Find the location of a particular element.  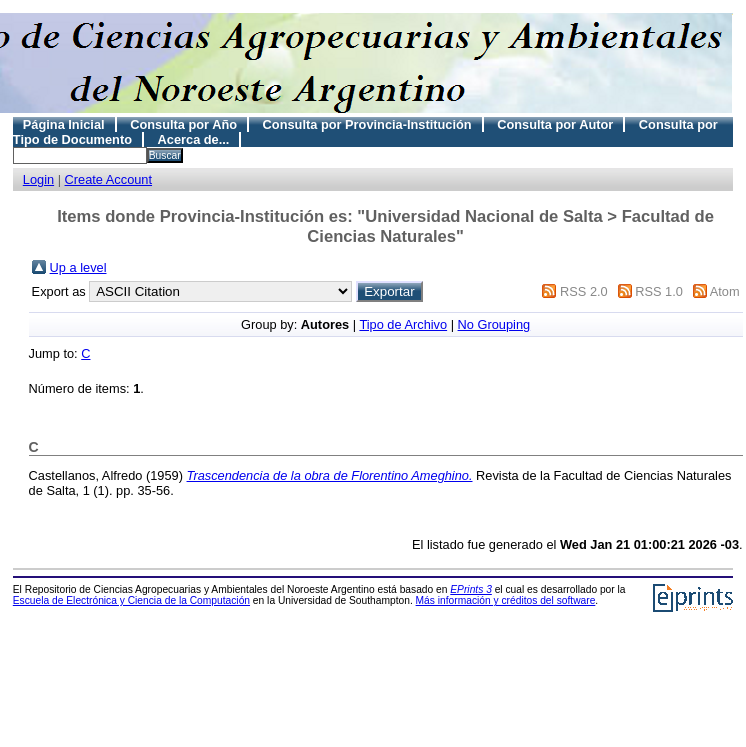

Up a level is located at coordinates (78, 267).